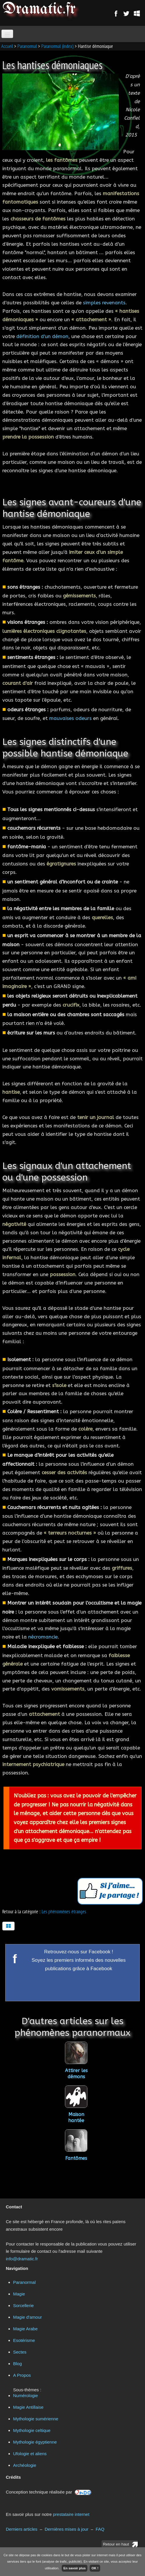 The image size is (145, 2576). I want to click on Magie, so click(19, 2293).